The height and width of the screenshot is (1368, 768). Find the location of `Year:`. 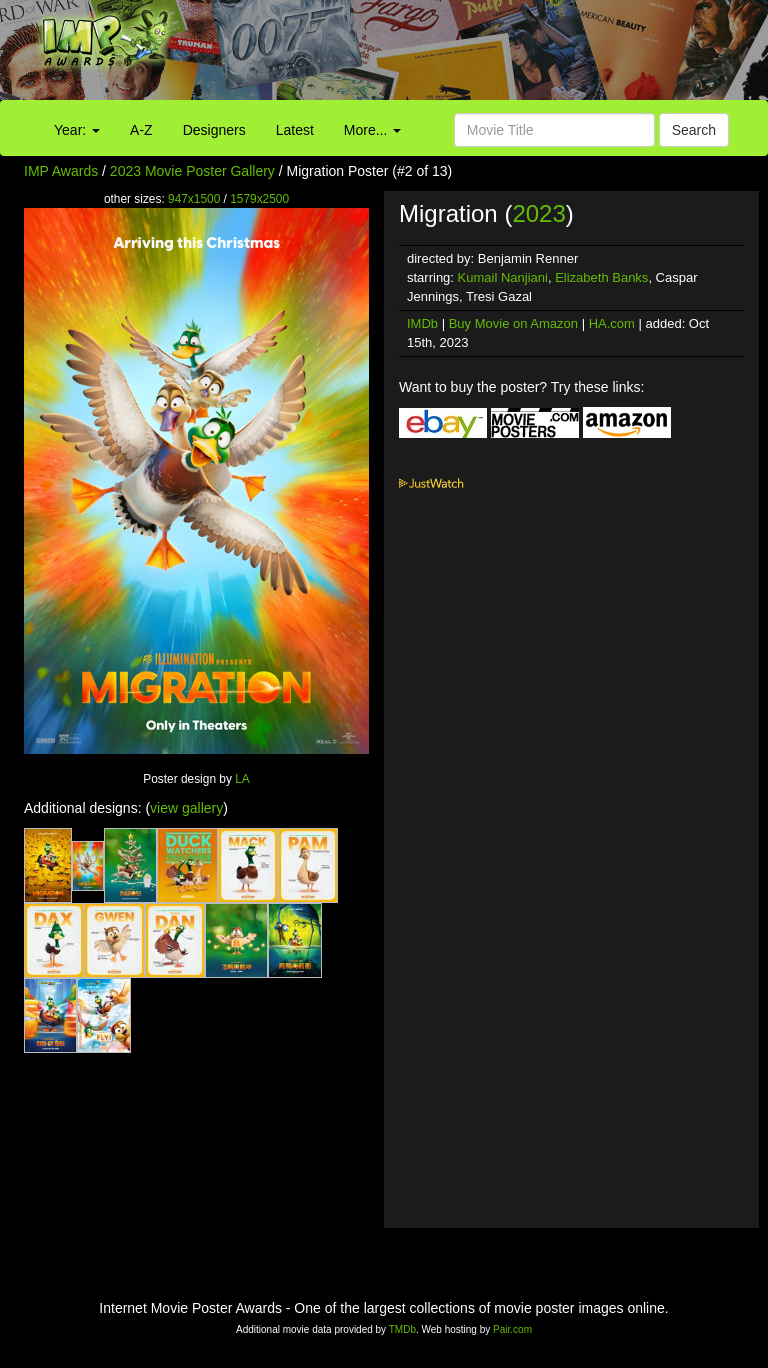

Year: is located at coordinates (77, 130).